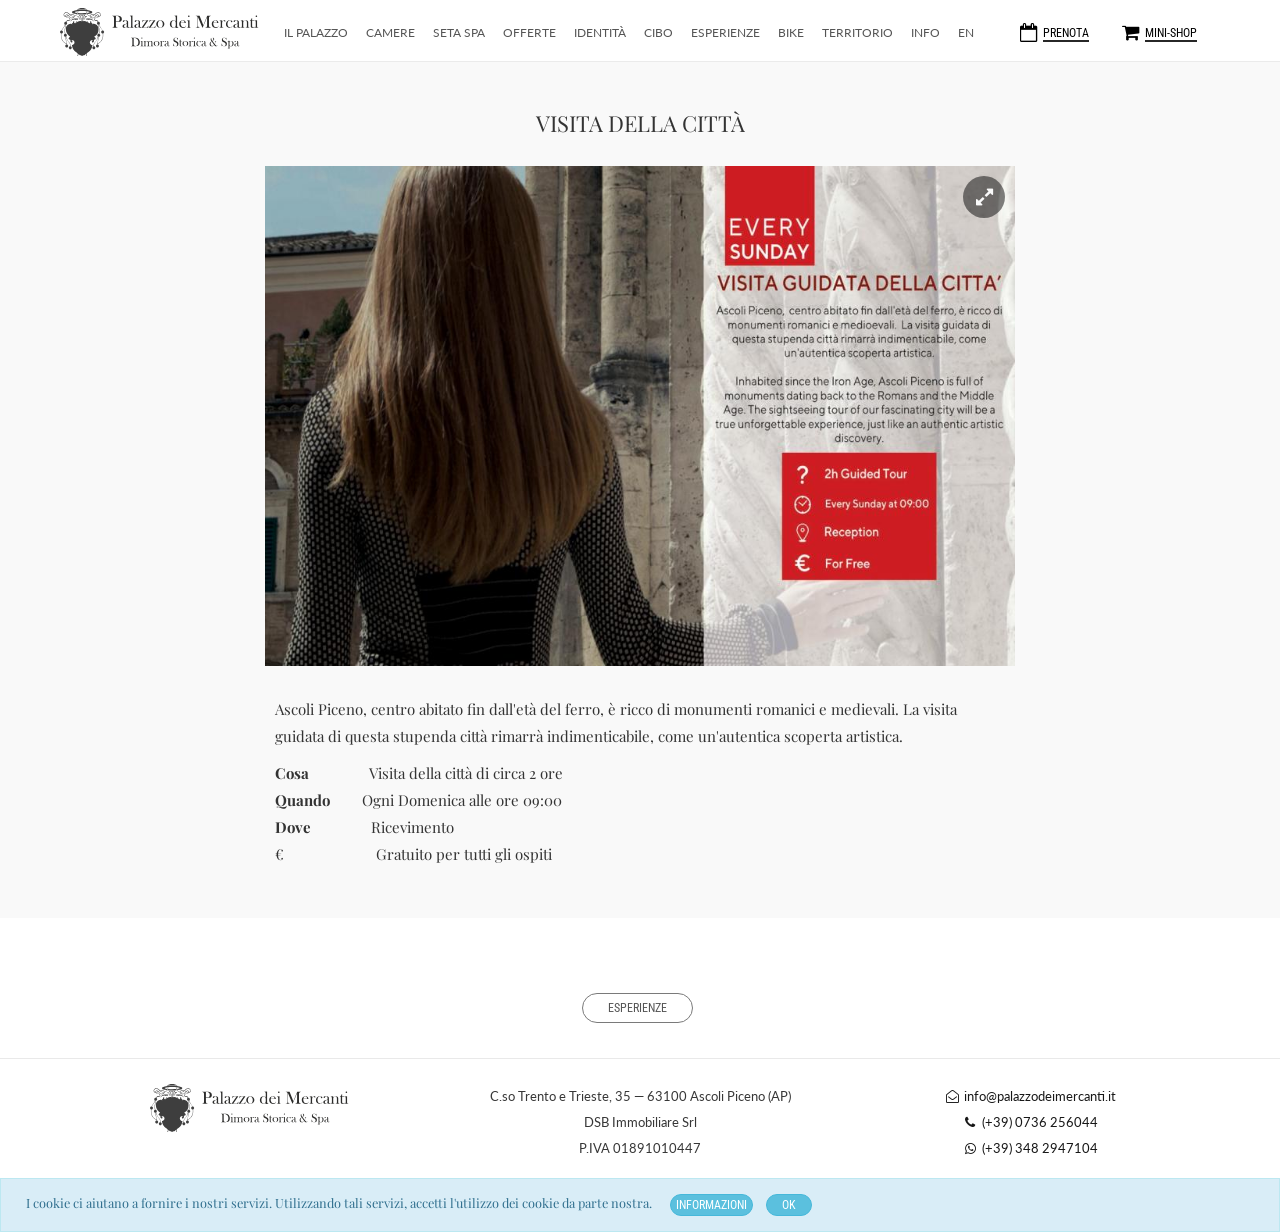 The width and height of the screenshot is (1280, 1232). I want to click on Territorio, so click(857, 32).